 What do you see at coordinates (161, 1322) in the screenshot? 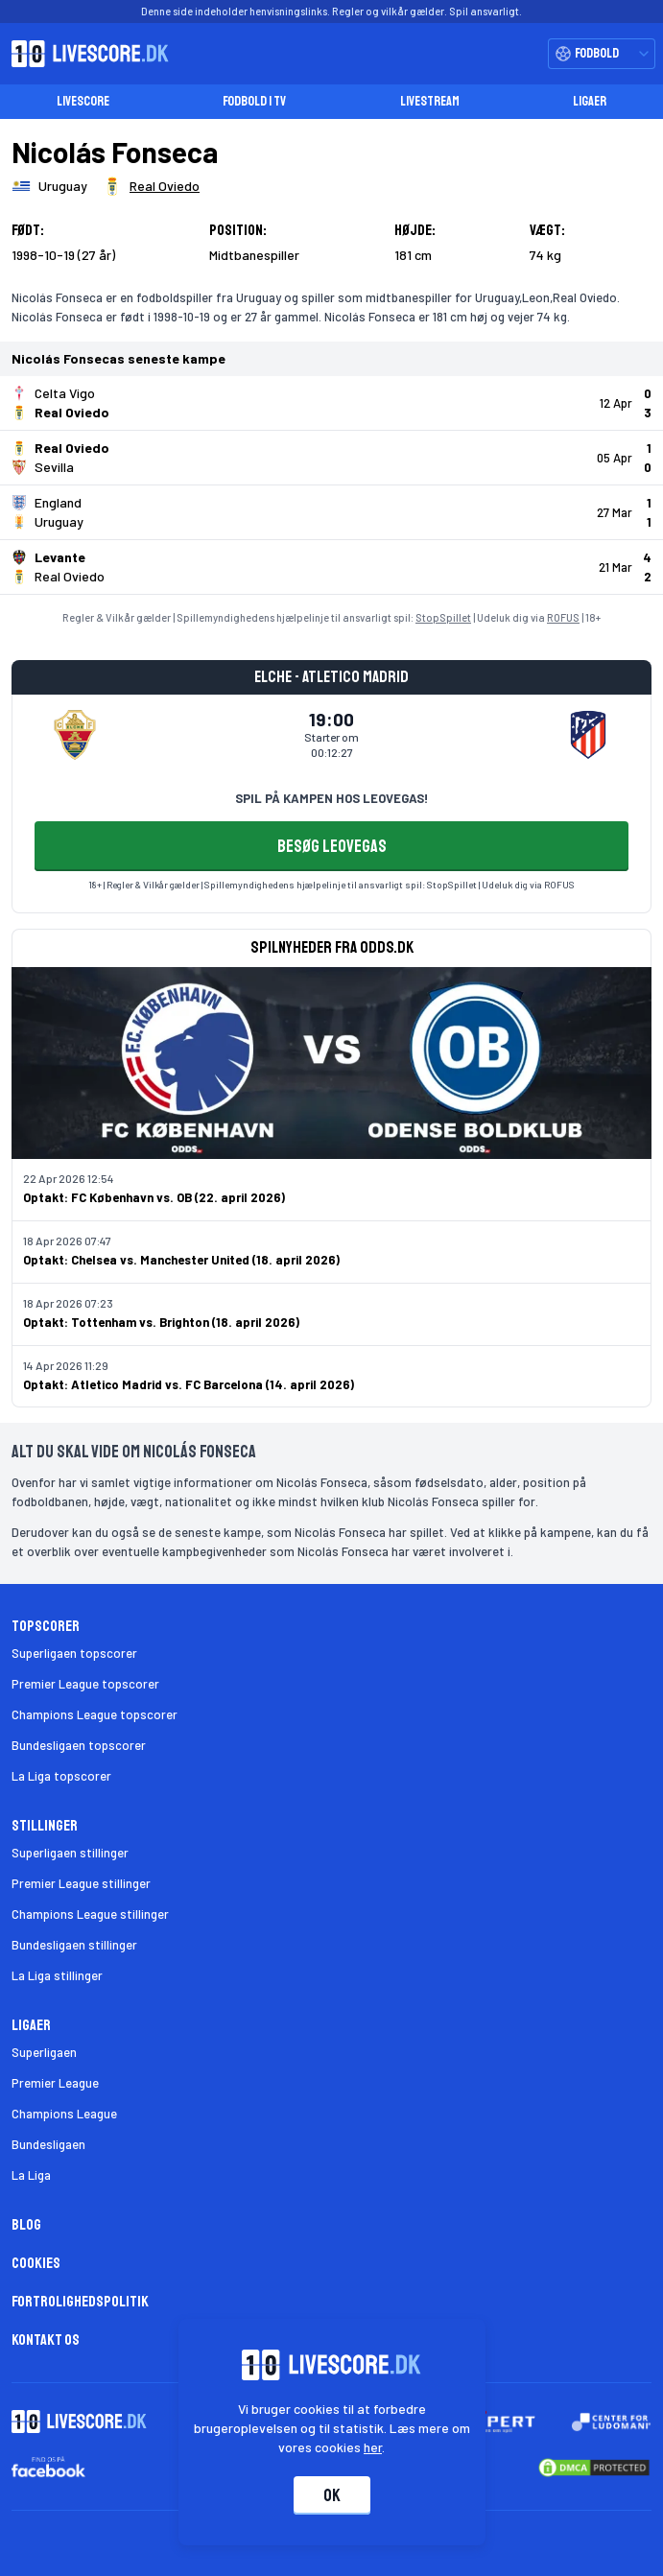
I see `Optakt: Tottenham vs. Brighton (18. april 2026)` at bounding box center [161, 1322].